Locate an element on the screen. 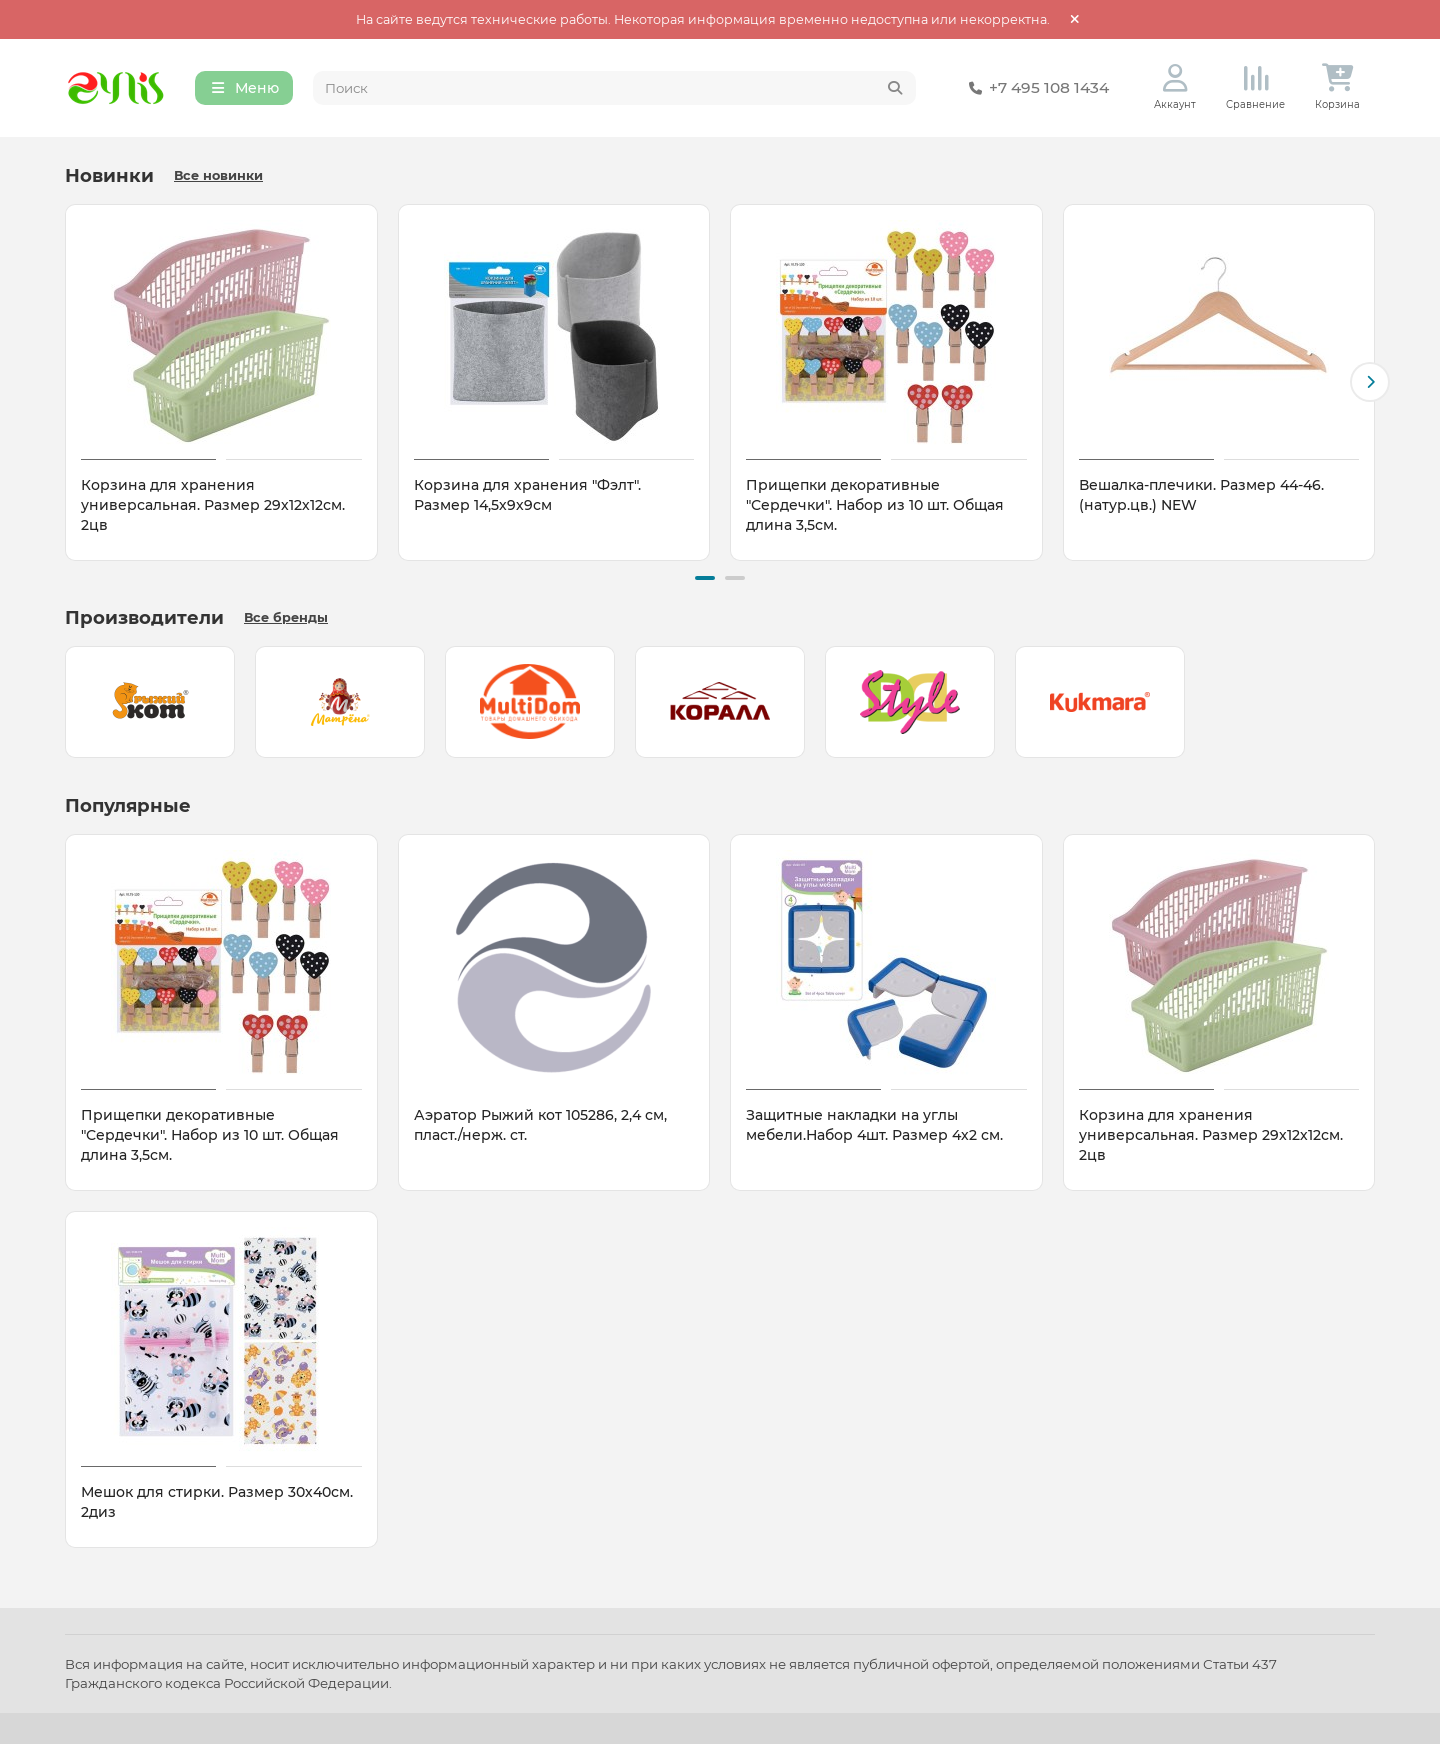 The image size is (1440, 1744). Все новинки is located at coordinates (218, 175).